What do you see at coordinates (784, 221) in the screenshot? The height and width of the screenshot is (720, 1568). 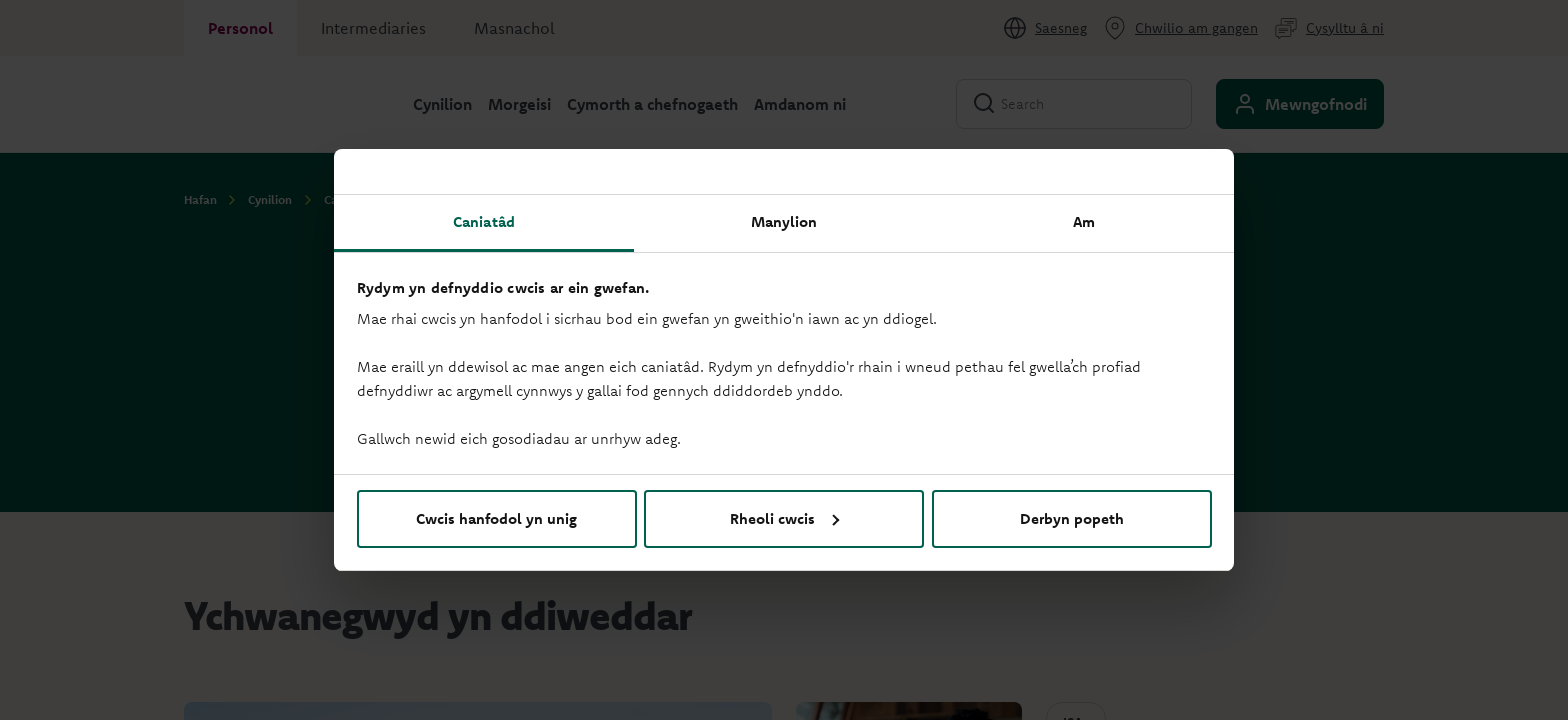 I see `Manylion [tab]` at bounding box center [784, 221].